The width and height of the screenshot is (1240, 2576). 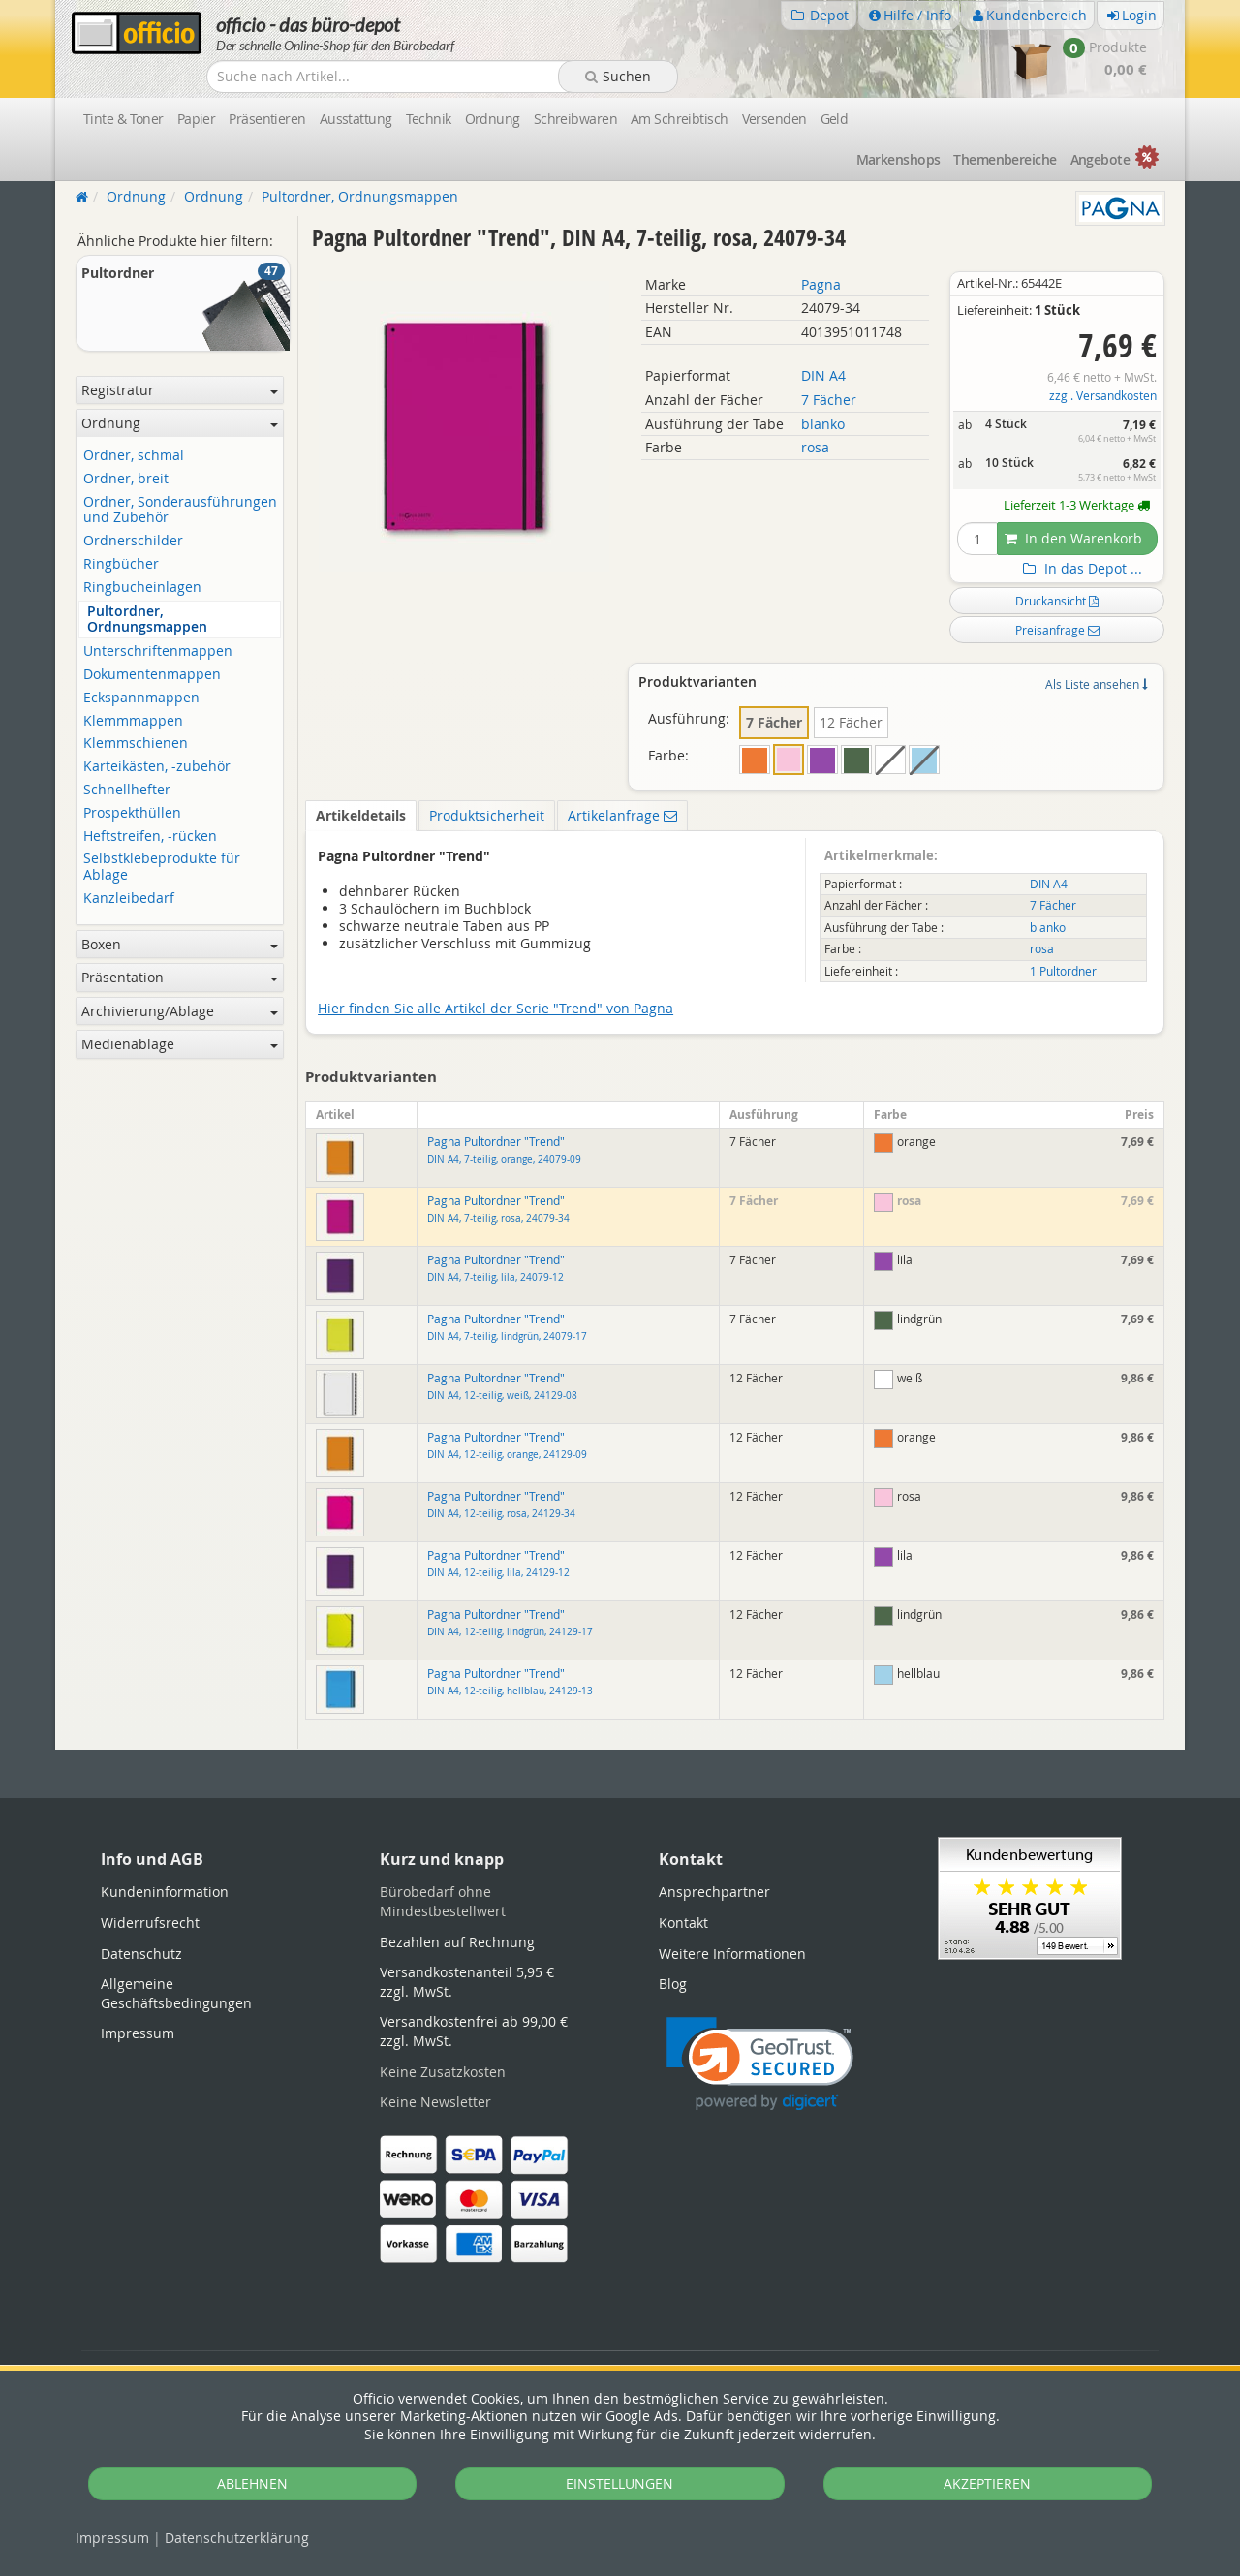 What do you see at coordinates (237, 2538) in the screenshot?
I see `Datenschutz` at bounding box center [237, 2538].